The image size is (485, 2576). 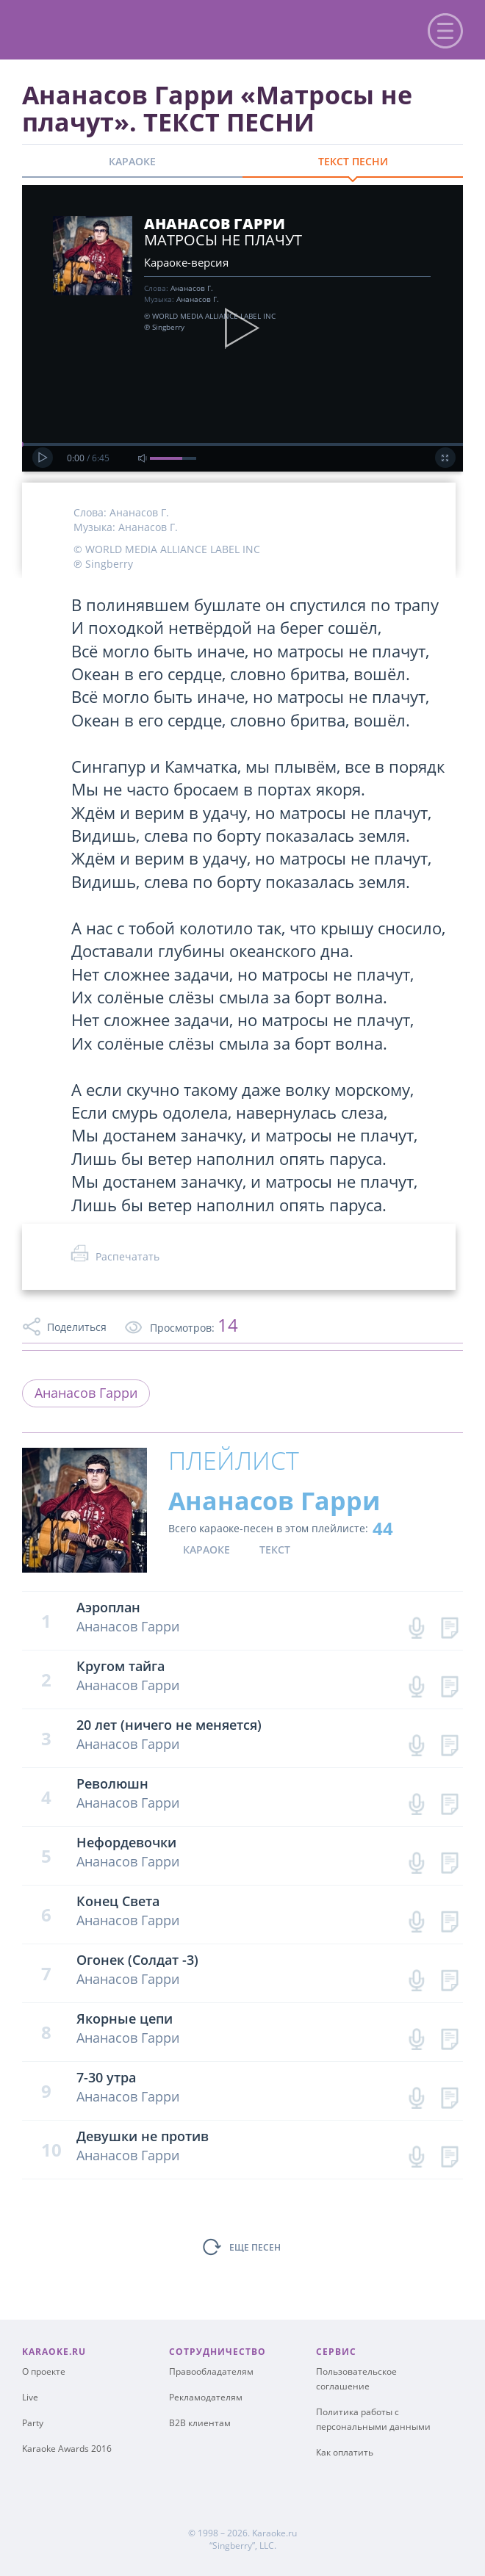 I want to click on Karaoke Awards 2016, so click(x=67, y=2448).